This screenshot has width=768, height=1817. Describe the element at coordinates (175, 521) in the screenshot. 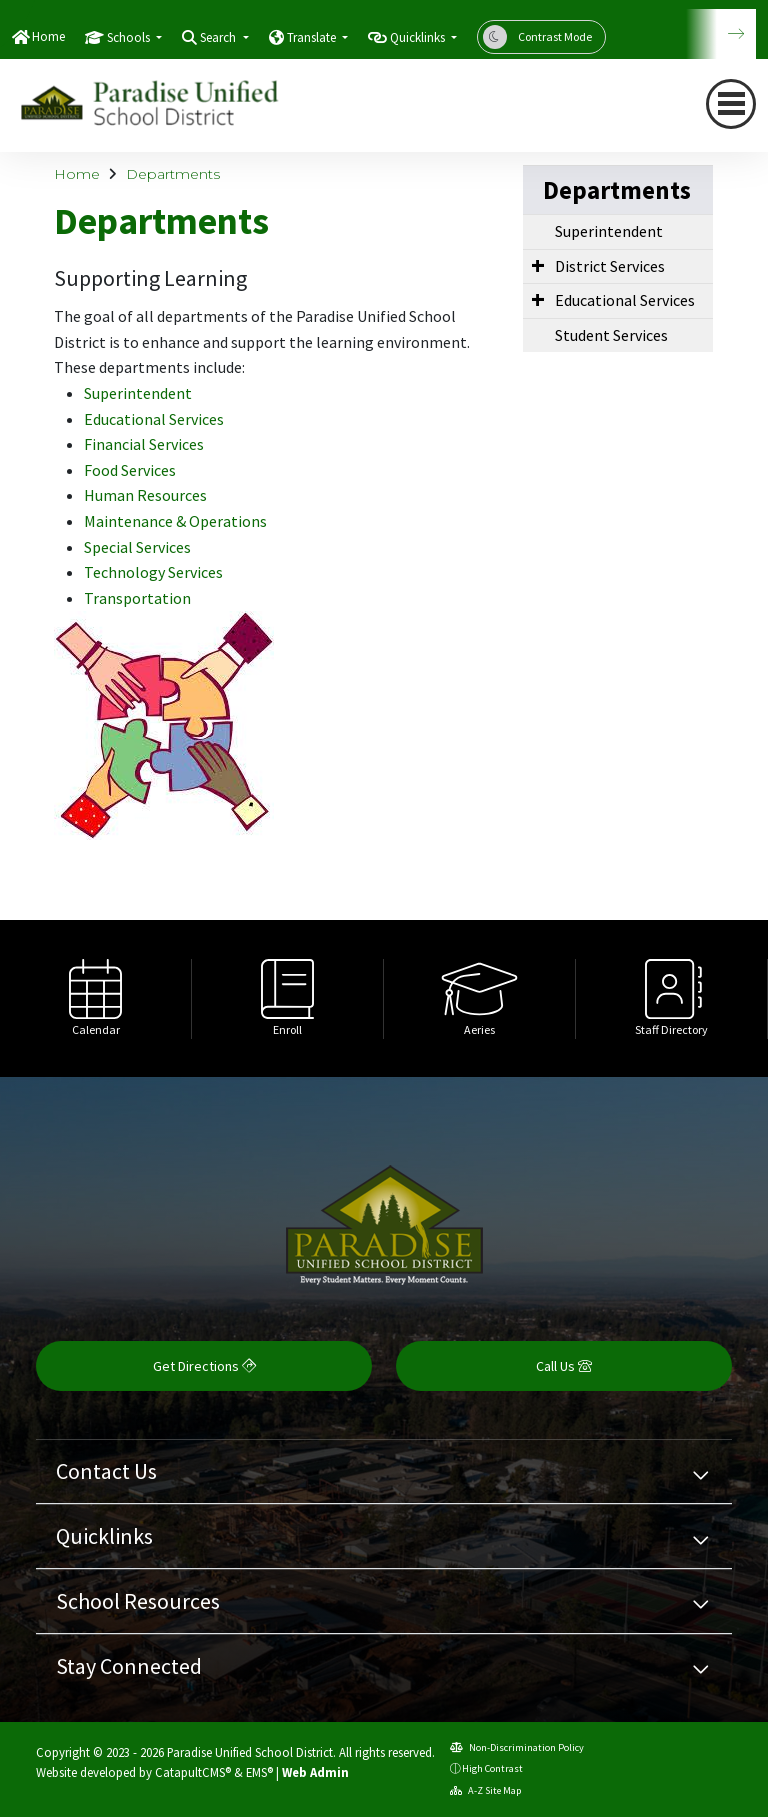

I see `Maintenance & Operations` at that location.